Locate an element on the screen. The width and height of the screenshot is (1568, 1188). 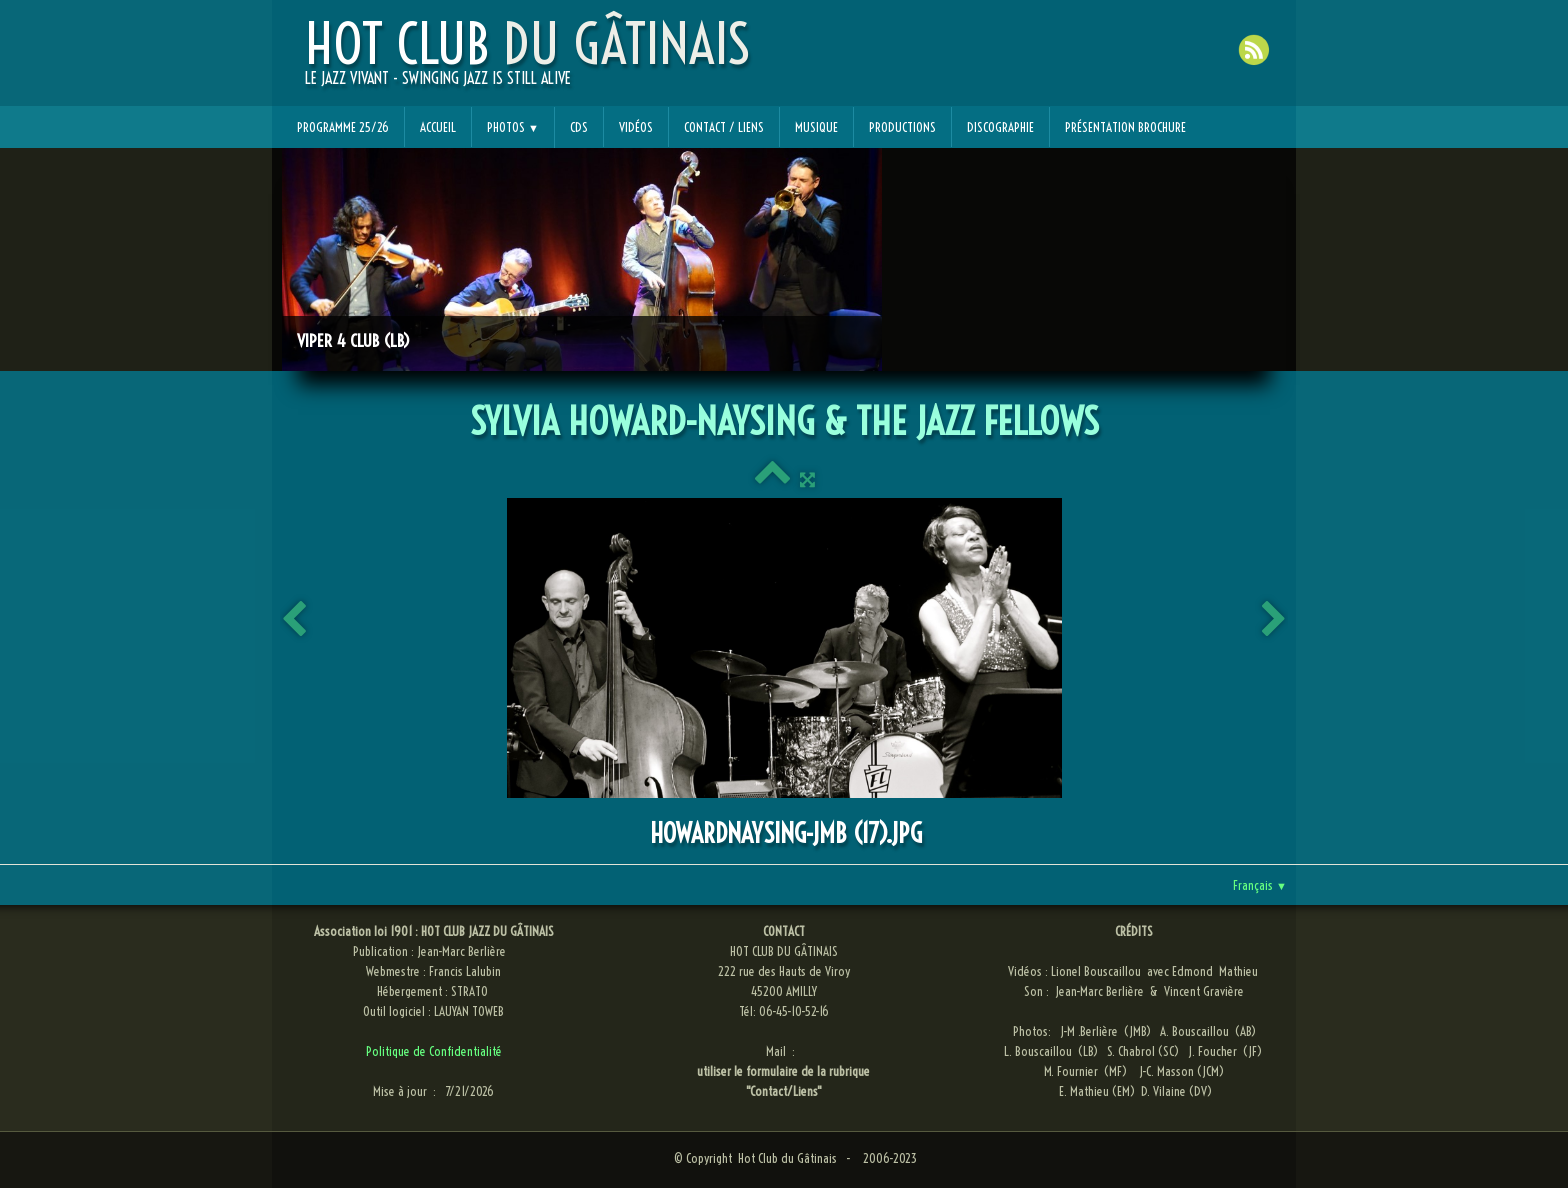
Photos is located at coordinates (513, 127).